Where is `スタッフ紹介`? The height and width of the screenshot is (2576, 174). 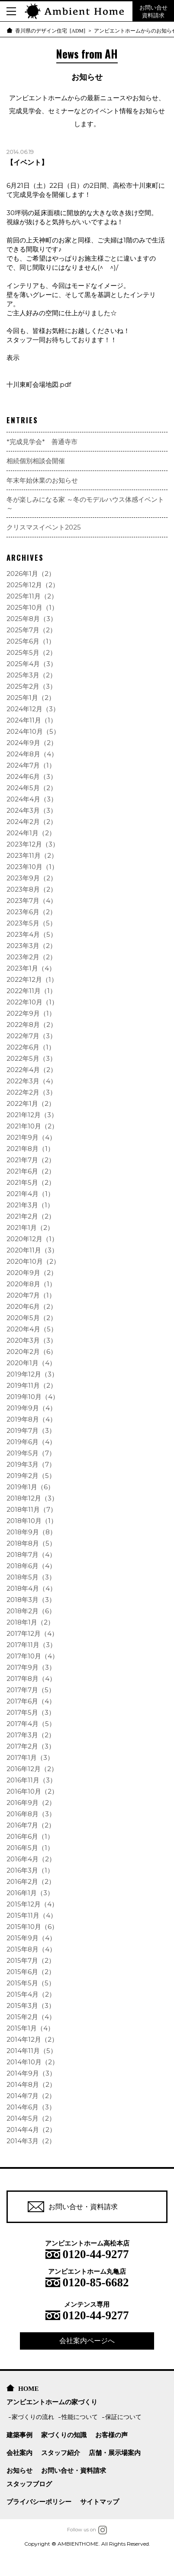 スタッフ紹介 is located at coordinates (60, 2453).